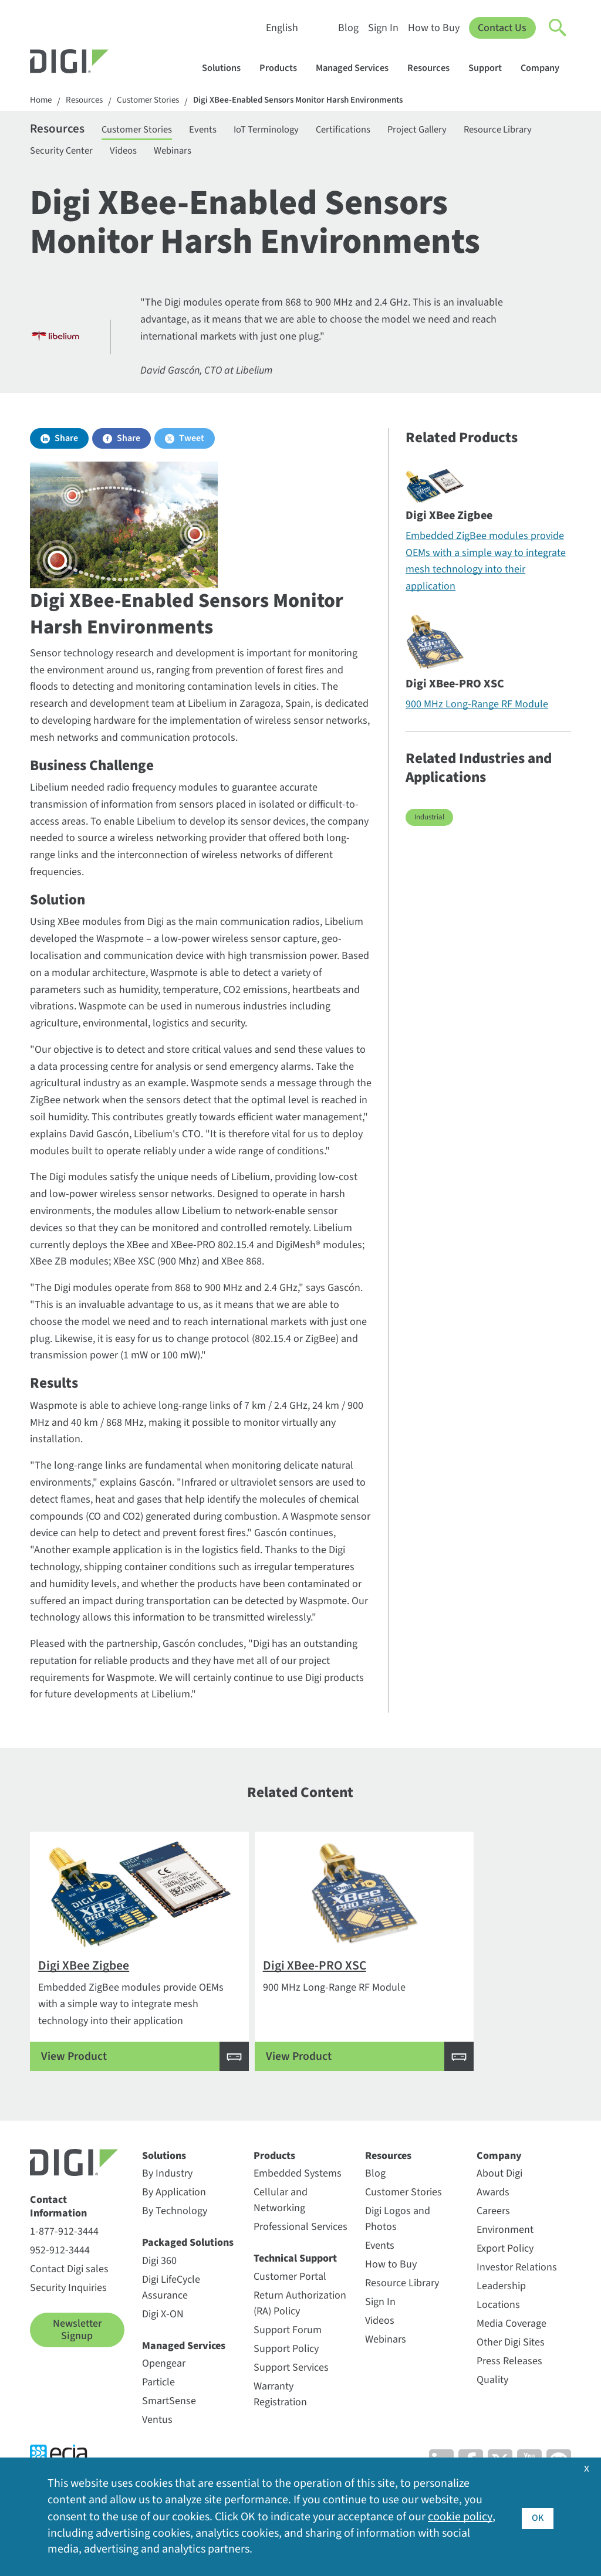 The height and width of the screenshot is (2576, 601). Describe the element at coordinates (174, 2237) in the screenshot. I see `By Technology` at that location.